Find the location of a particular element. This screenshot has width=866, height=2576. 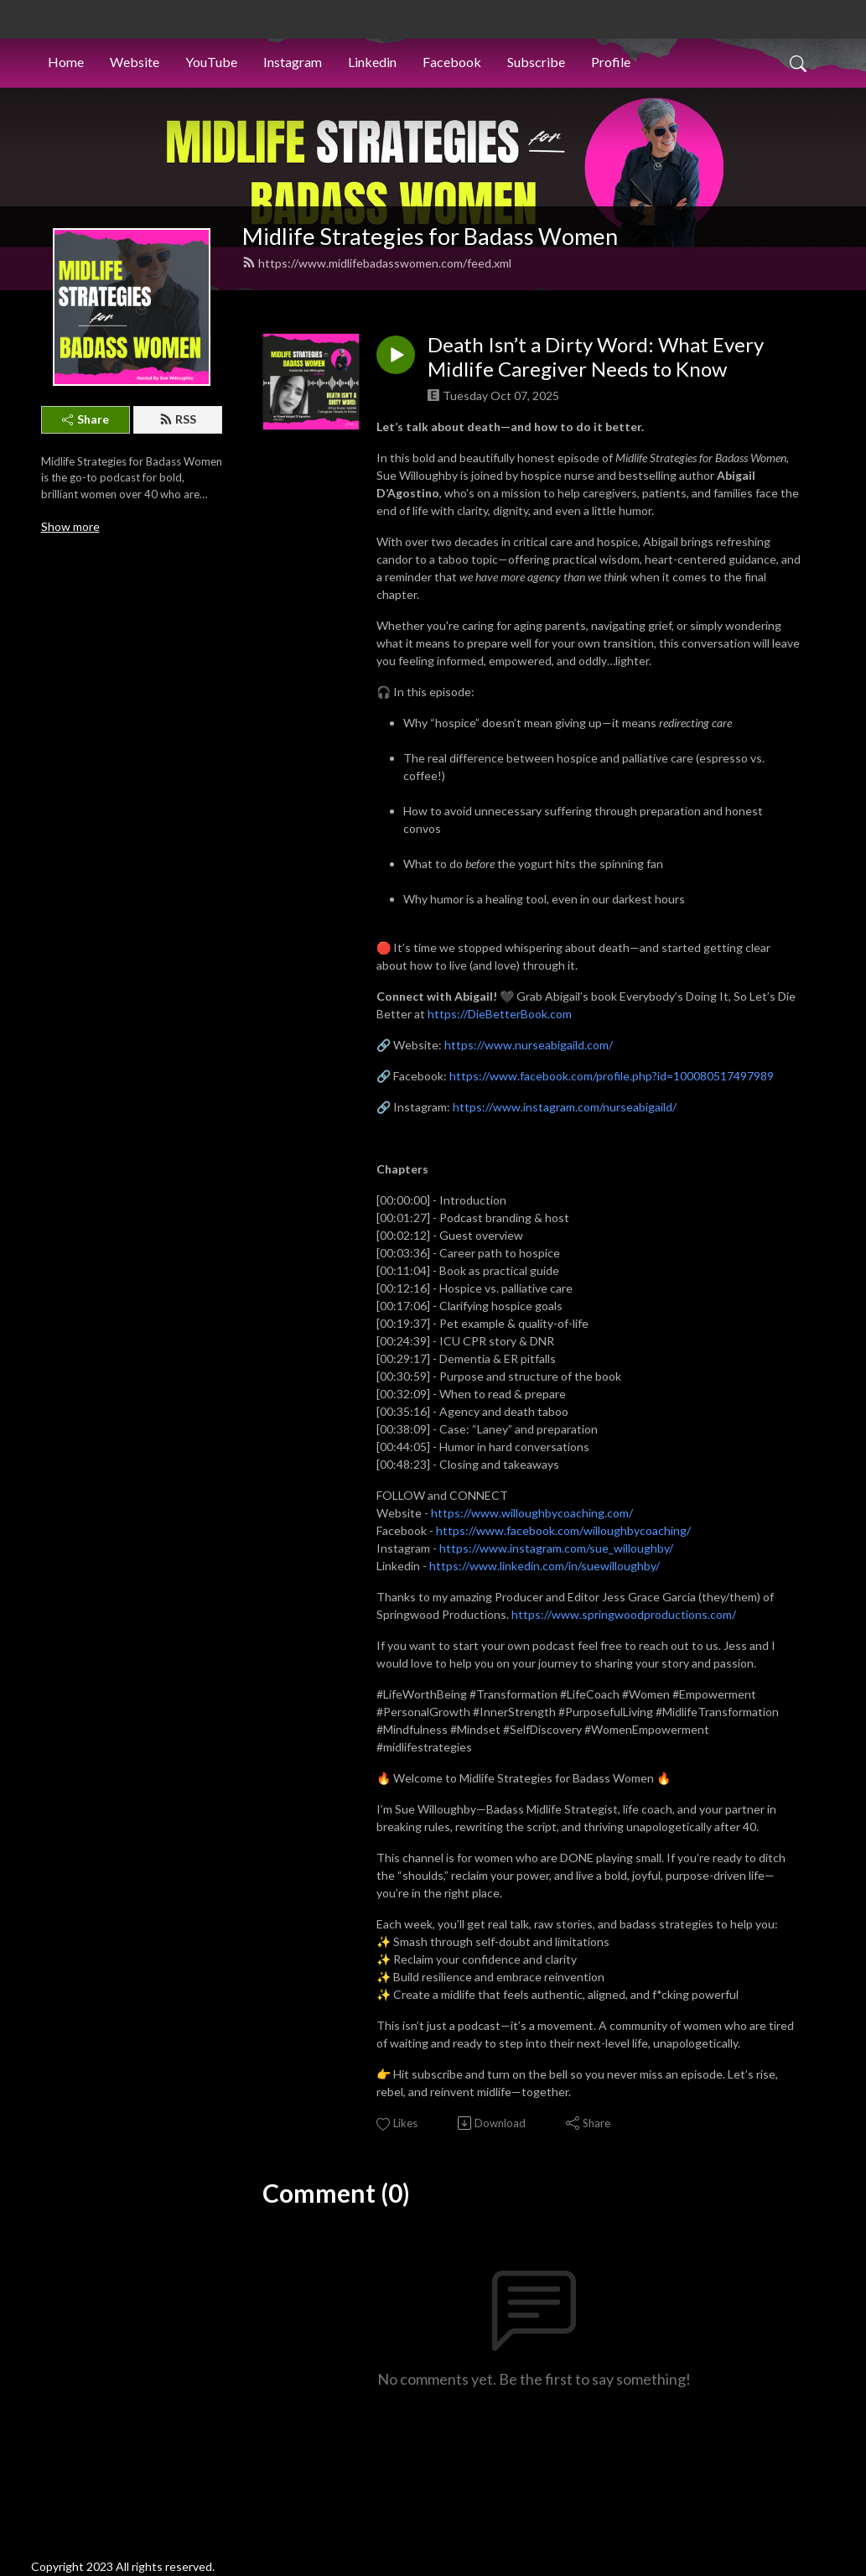

Home is located at coordinates (66, 62).